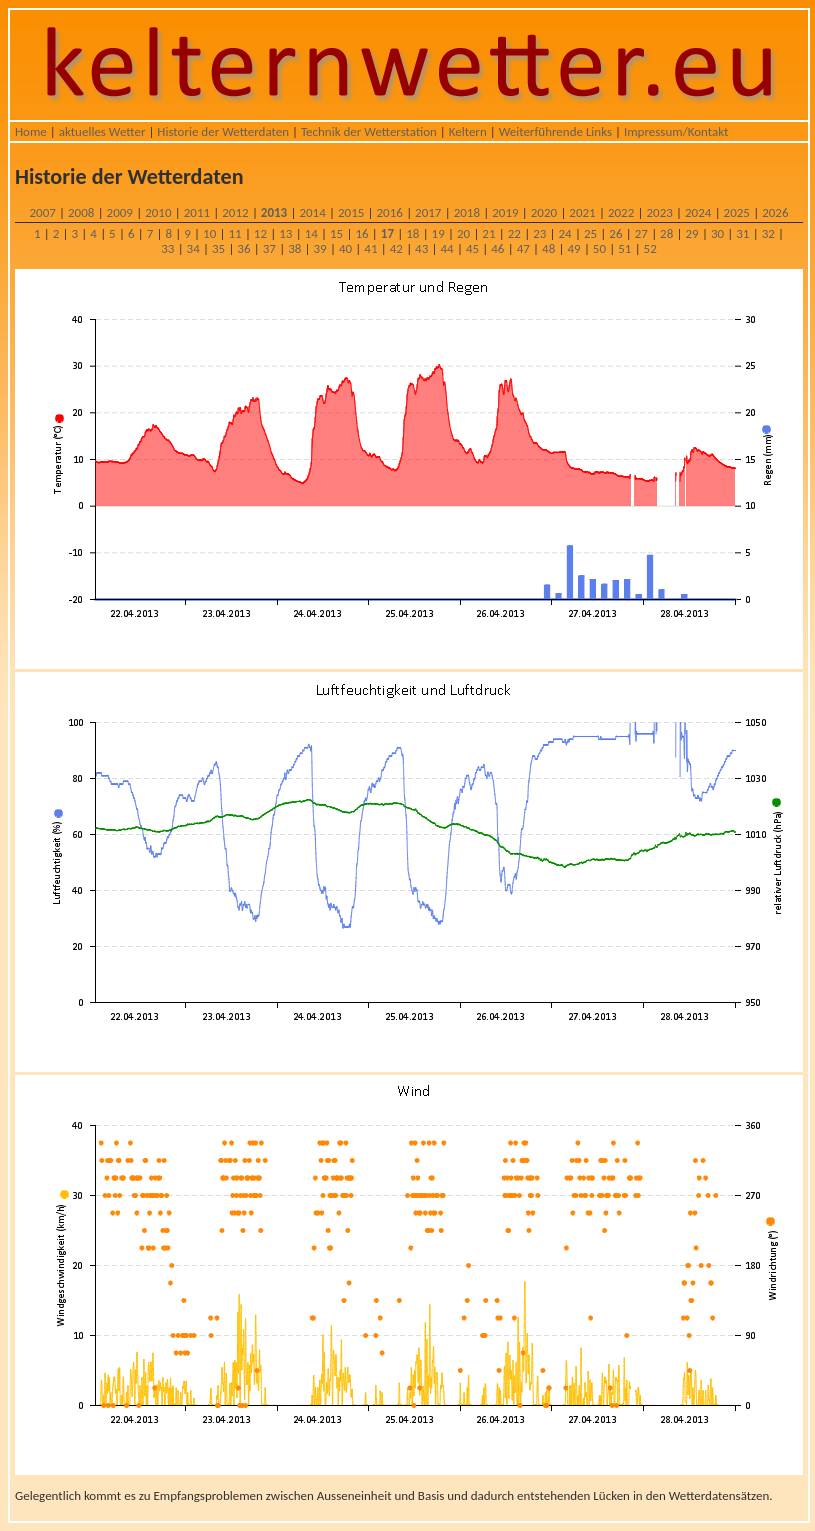 Image resolution: width=815 pixels, height=1531 pixels. What do you see at coordinates (659, 212) in the screenshot?
I see `2023` at bounding box center [659, 212].